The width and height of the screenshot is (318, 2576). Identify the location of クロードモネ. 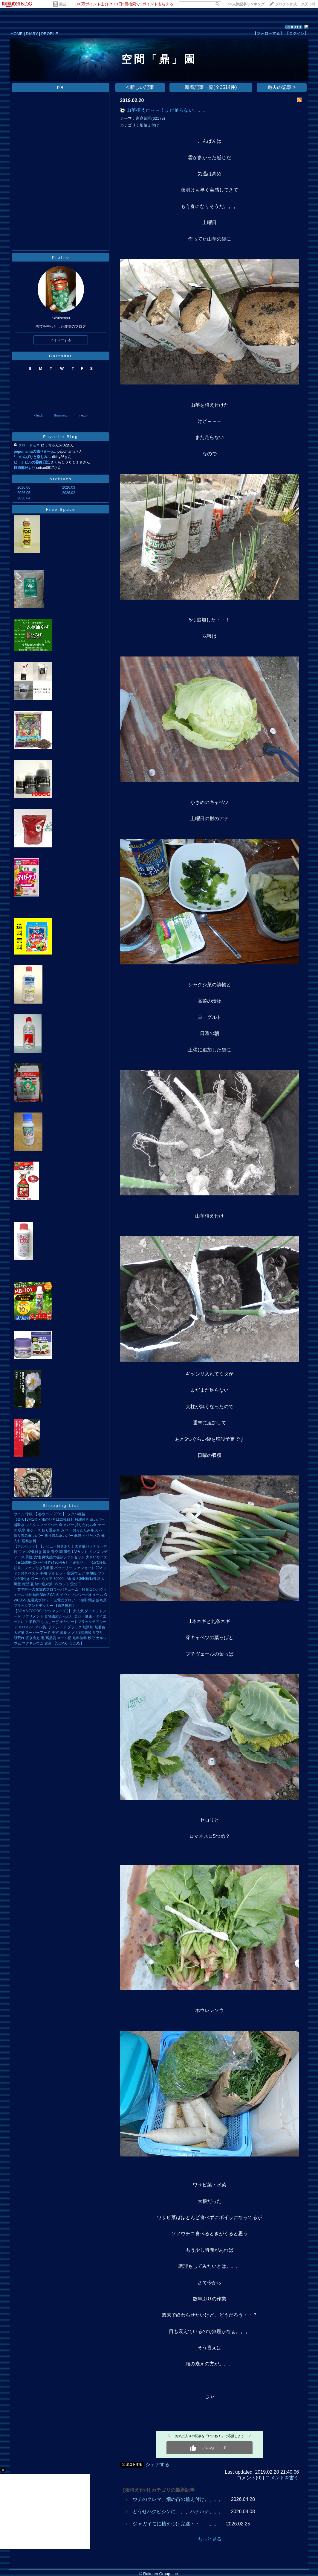
(29, 445).